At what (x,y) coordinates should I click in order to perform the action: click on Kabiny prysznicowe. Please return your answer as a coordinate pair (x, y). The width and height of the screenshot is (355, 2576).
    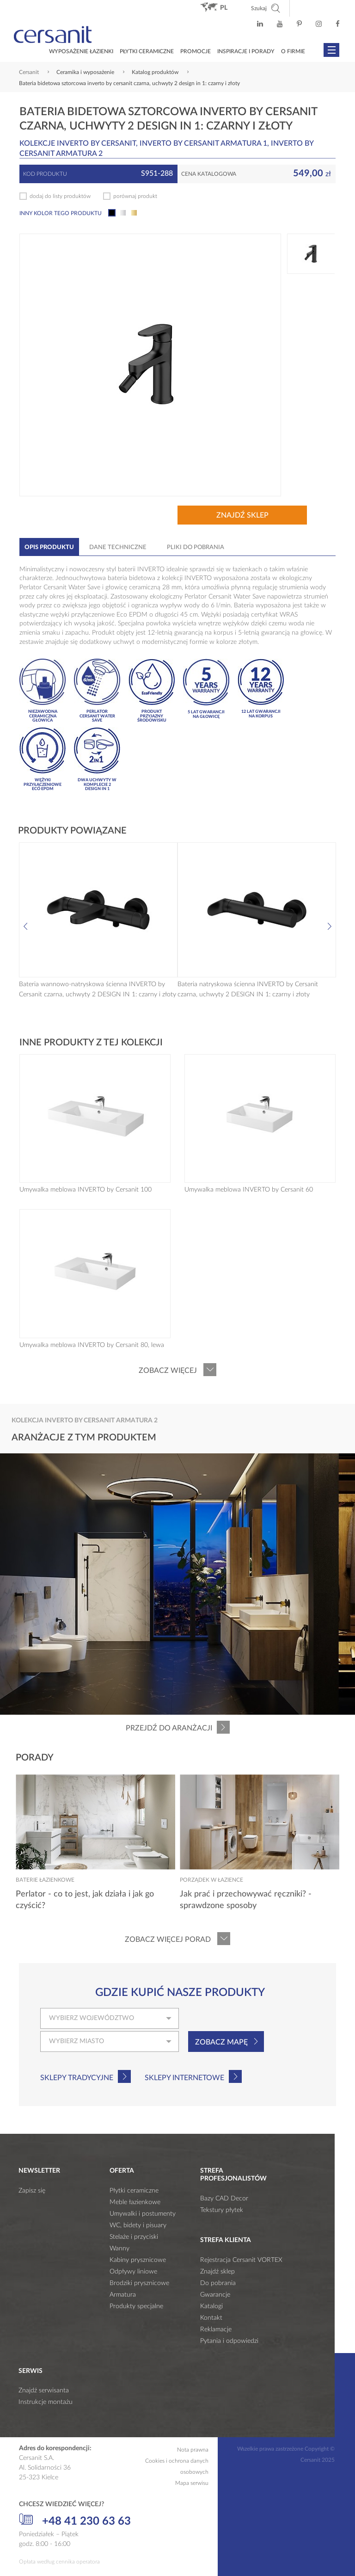
    Looking at the image, I should click on (138, 2260).